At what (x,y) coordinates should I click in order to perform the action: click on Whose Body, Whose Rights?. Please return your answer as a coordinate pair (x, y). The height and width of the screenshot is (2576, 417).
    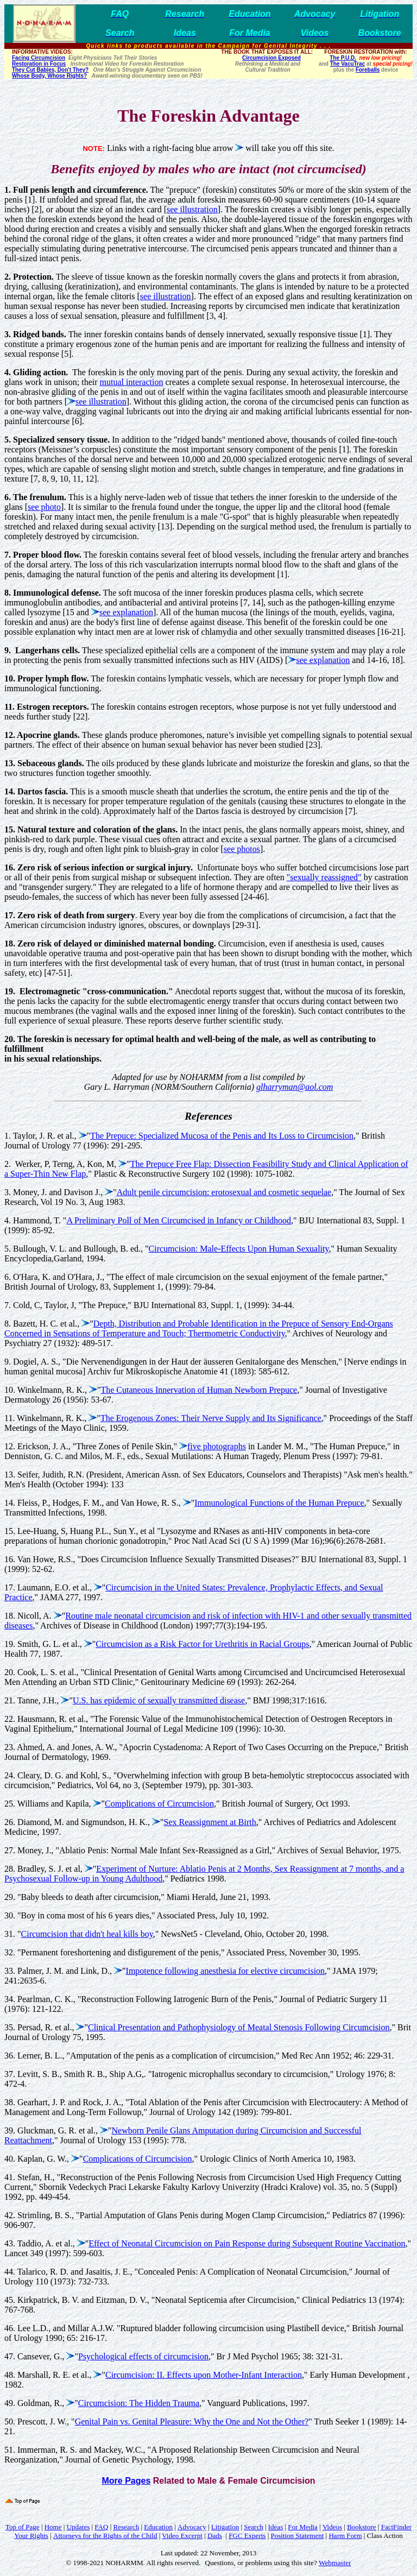
    Looking at the image, I should click on (49, 76).